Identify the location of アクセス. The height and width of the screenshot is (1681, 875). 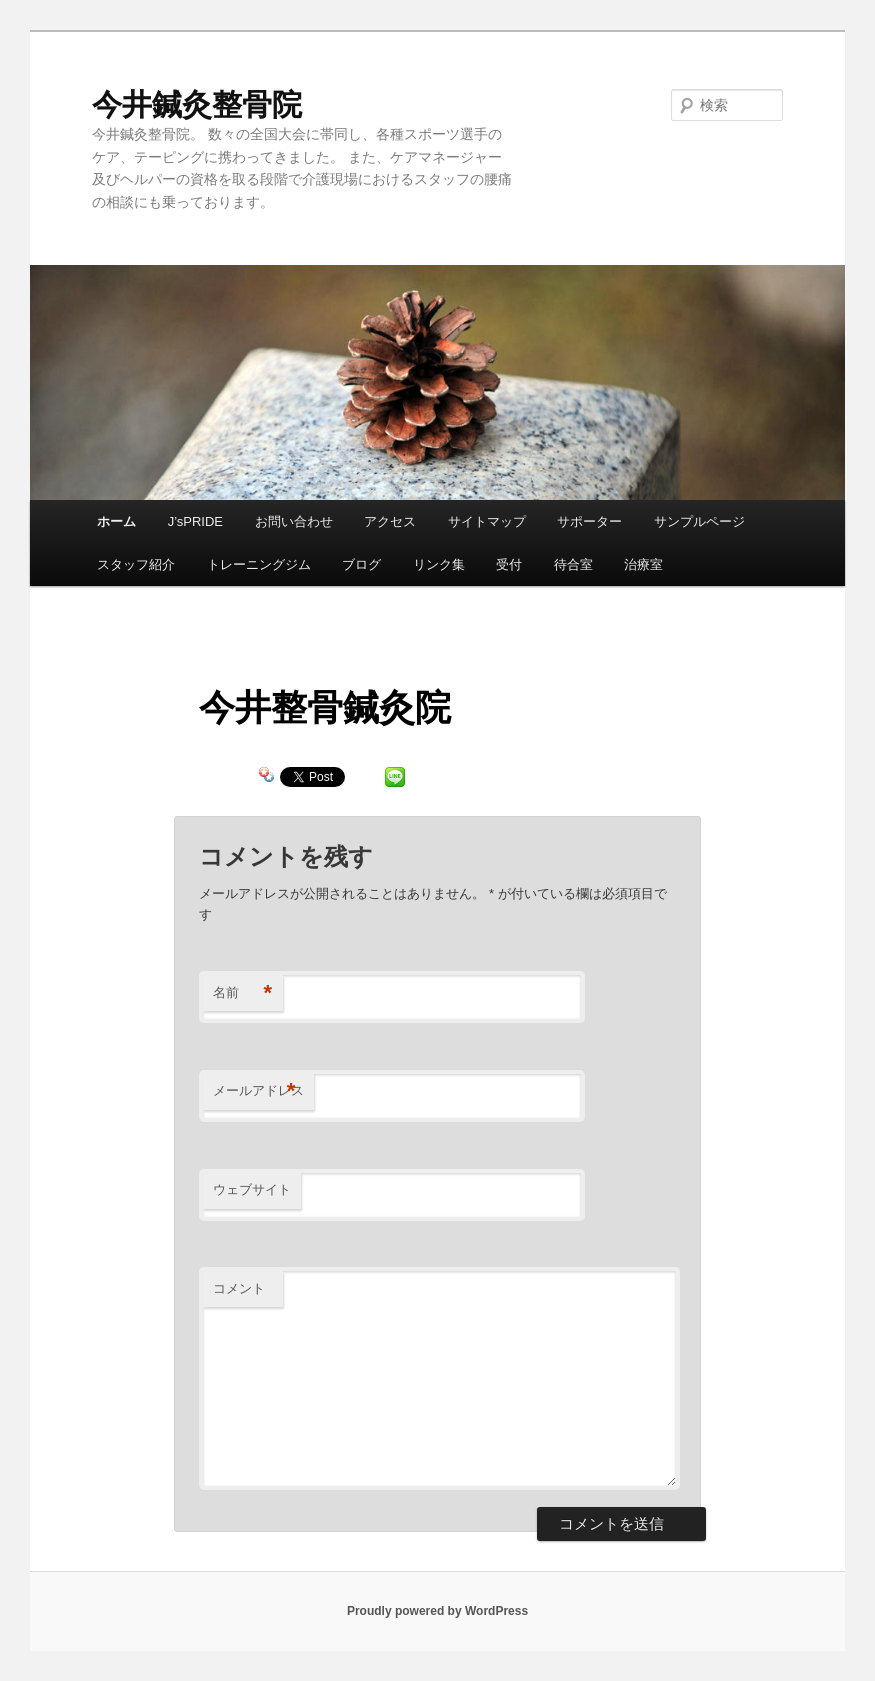
(390, 521).